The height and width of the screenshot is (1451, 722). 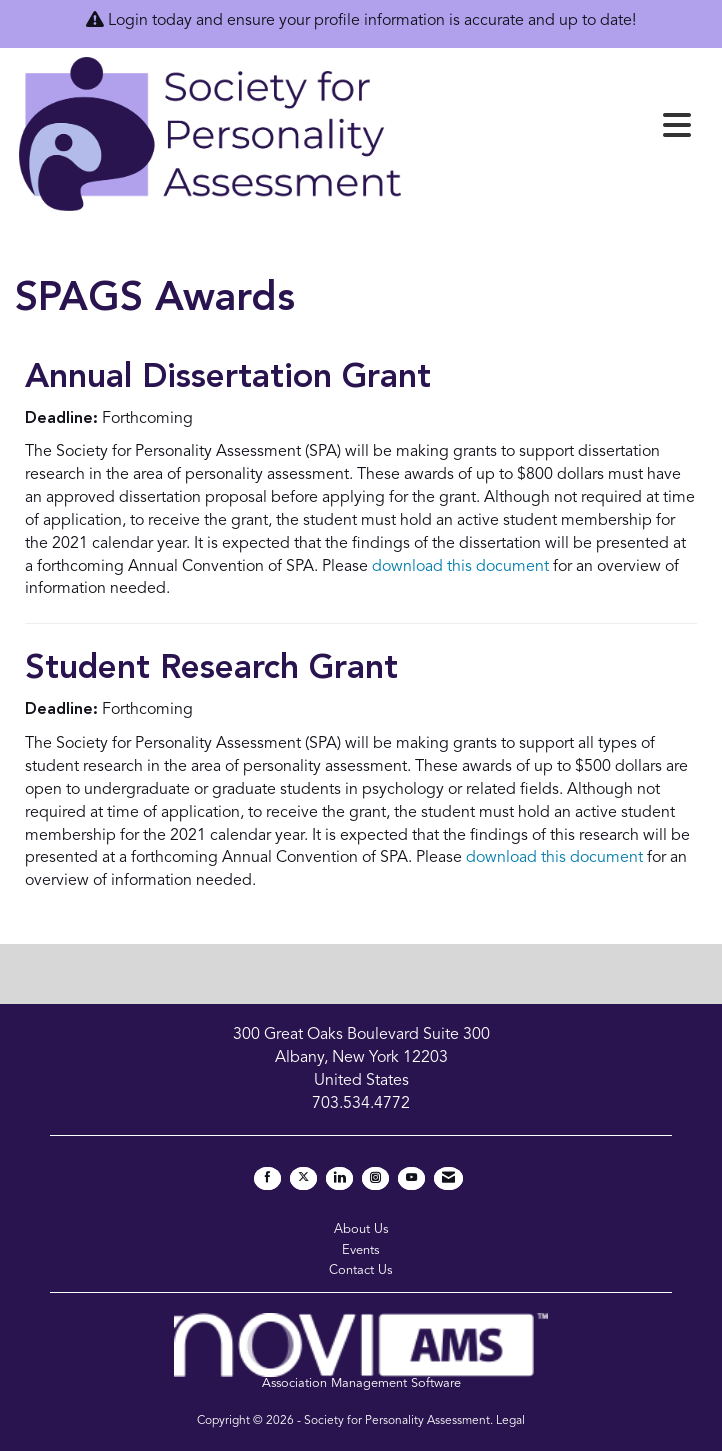 What do you see at coordinates (267, 1178) in the screenshot?
I see `[Find us on Facebook]` at bounding box center [267, 1178].